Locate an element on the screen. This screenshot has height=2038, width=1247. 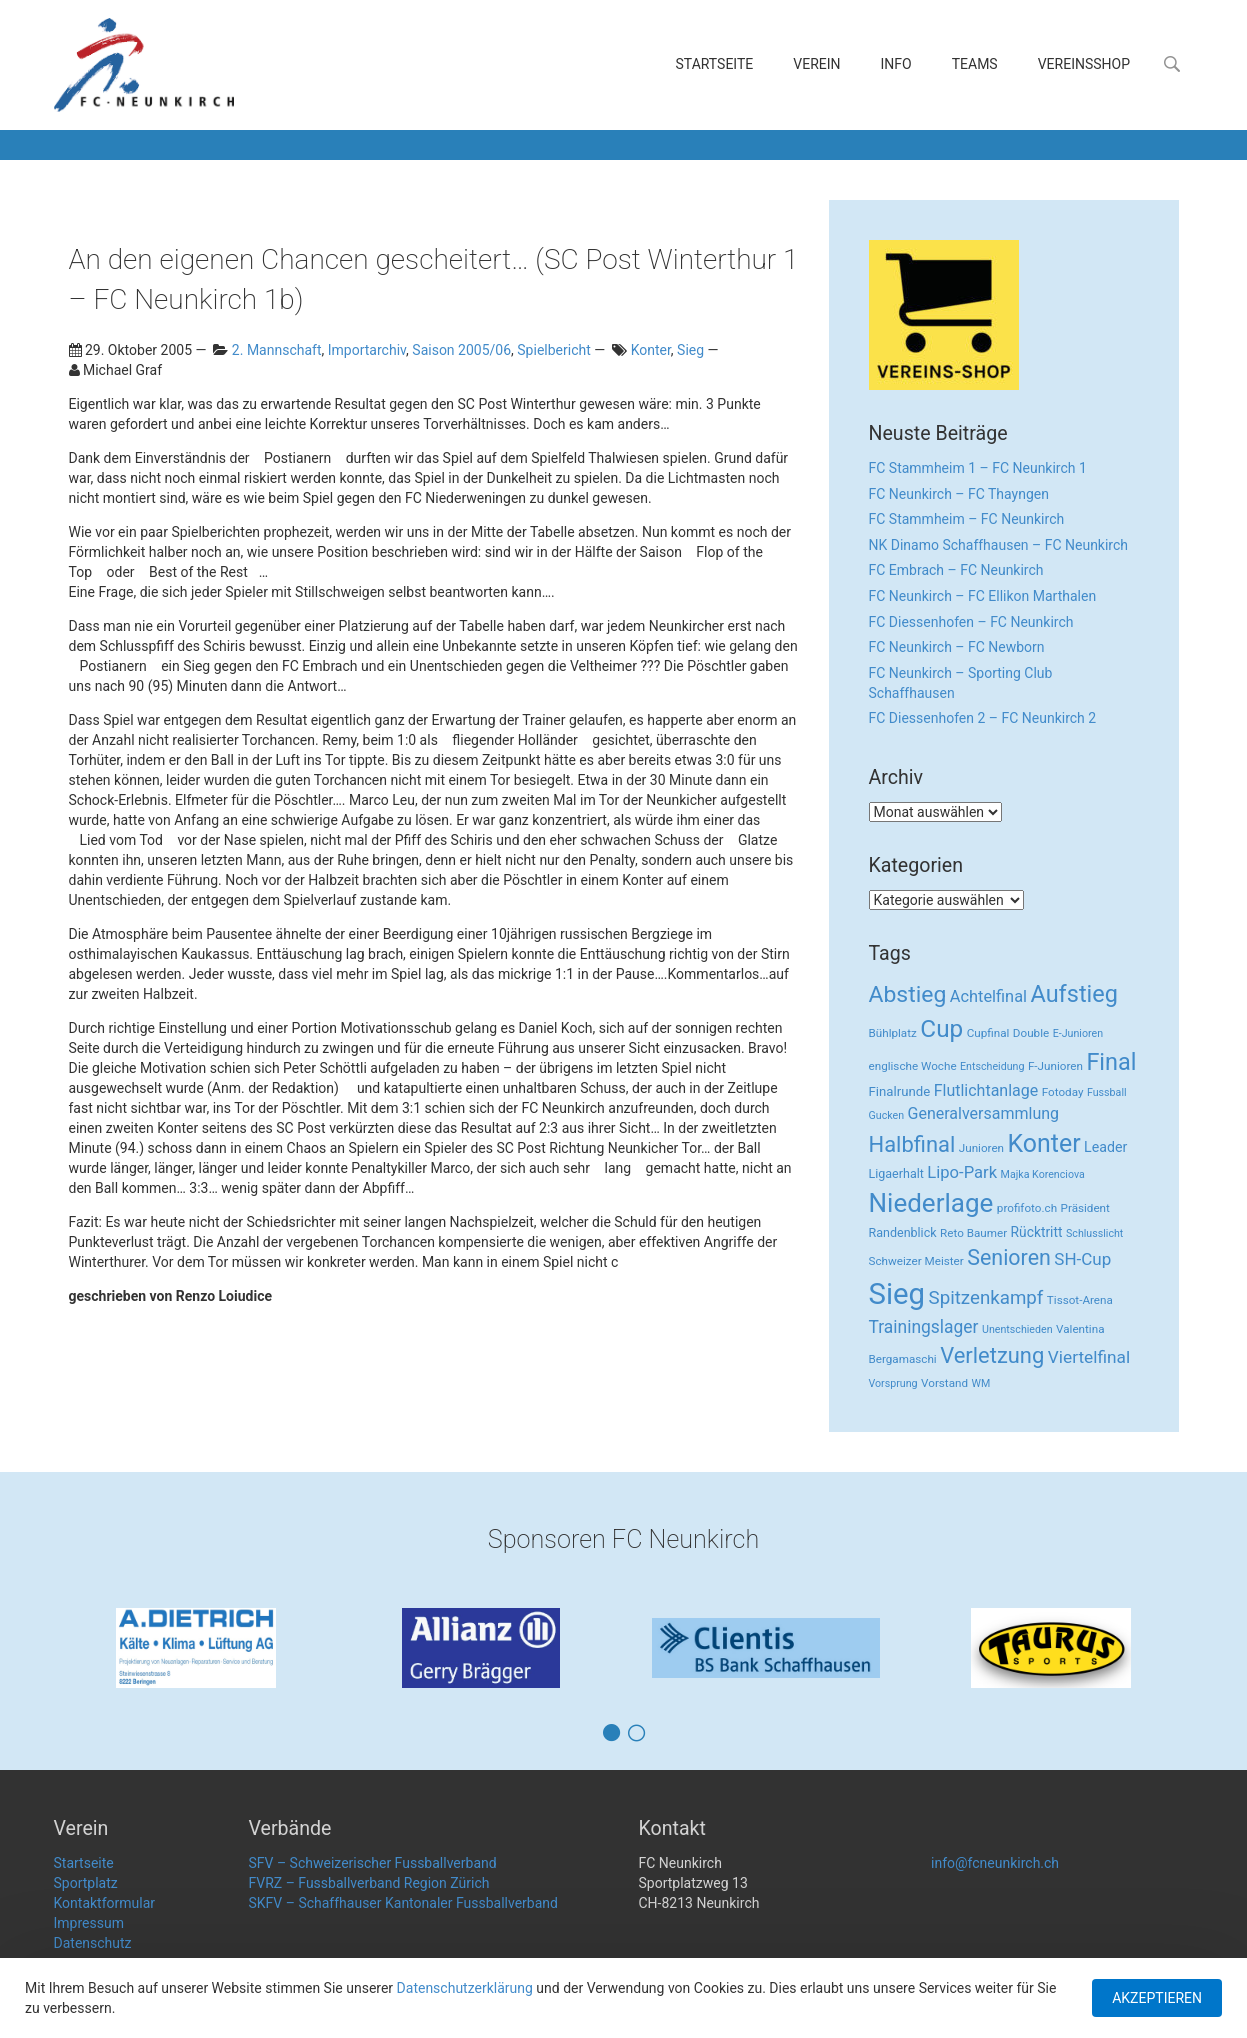
Halbfinal [Halbfinal (63 Einträge)] is located at coordinates (912, 1144).